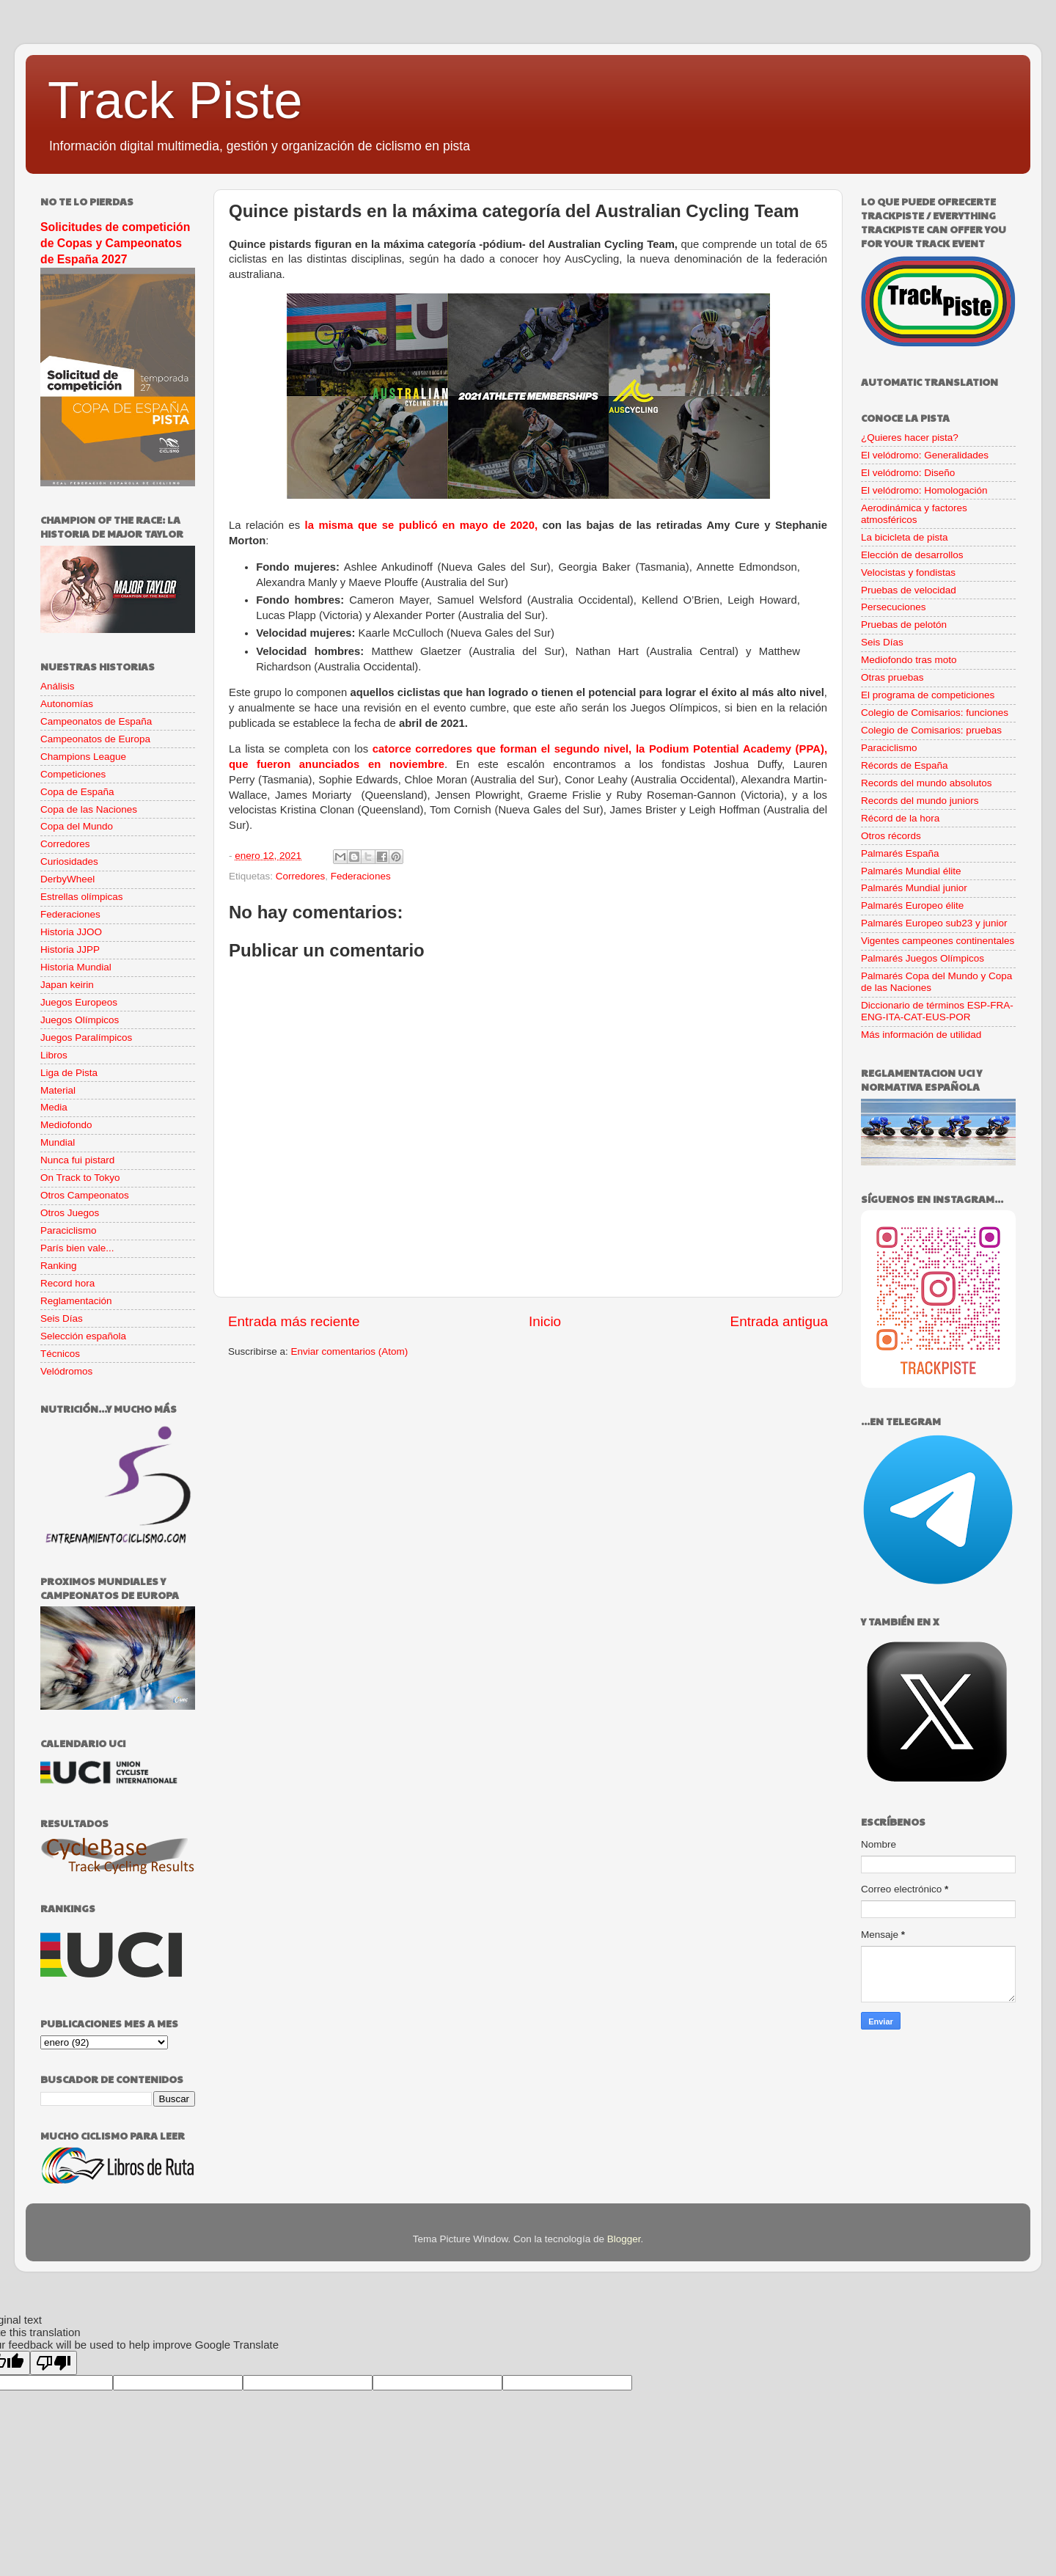  I want to click on Aerodinámica y factores atmosféricos, so click(914, 513).